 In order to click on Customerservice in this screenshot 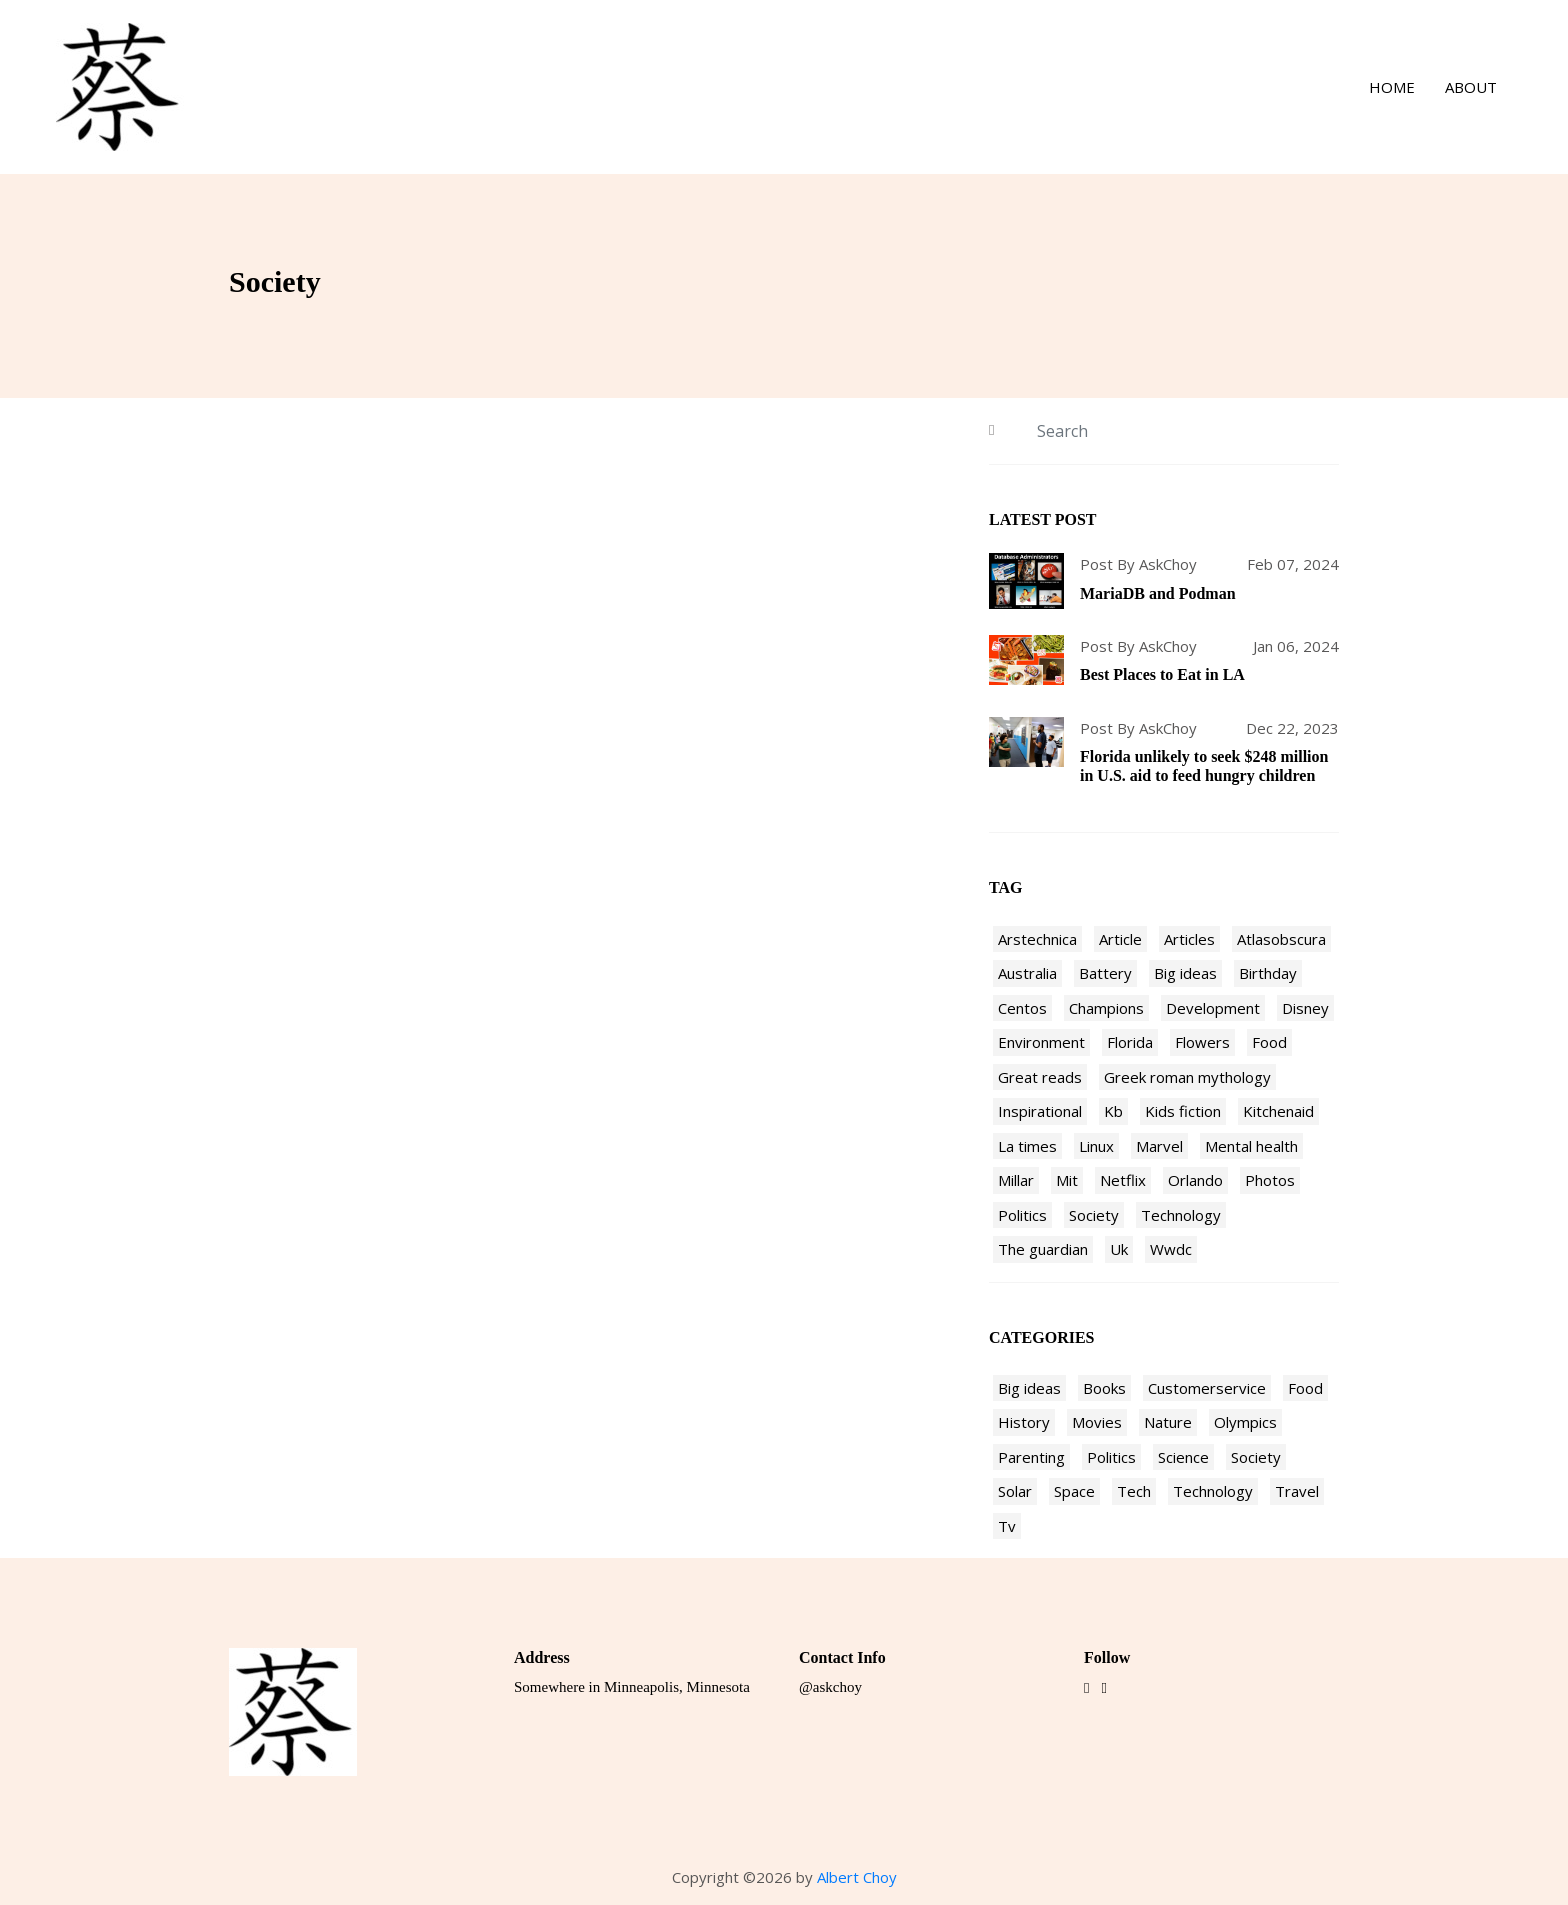, I will do `click(1207, 1388)`.